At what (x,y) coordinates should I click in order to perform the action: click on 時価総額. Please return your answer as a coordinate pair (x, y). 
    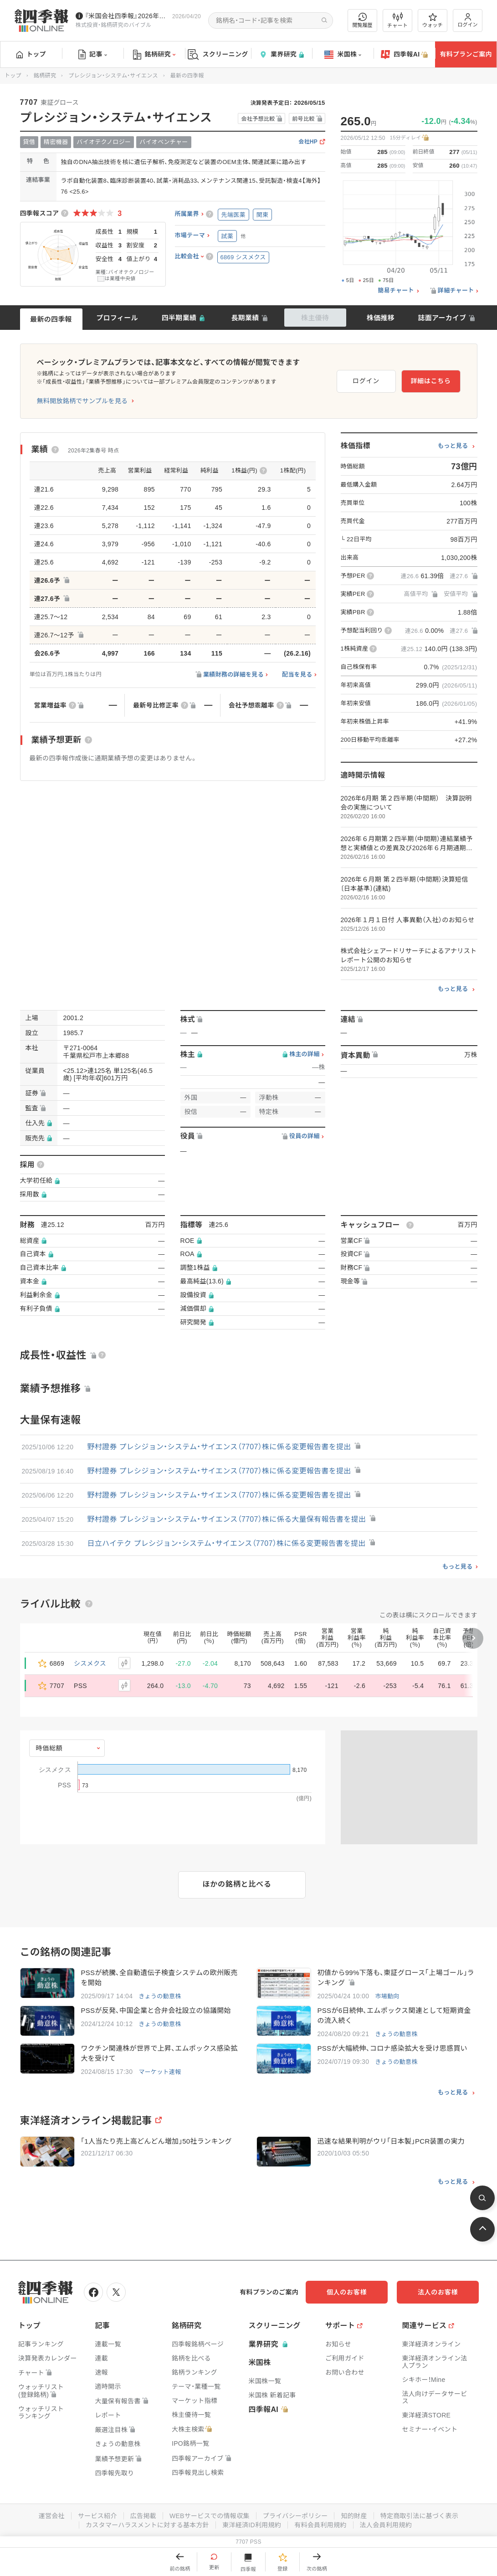
    Looking at the image, I should click on (49, 1748).